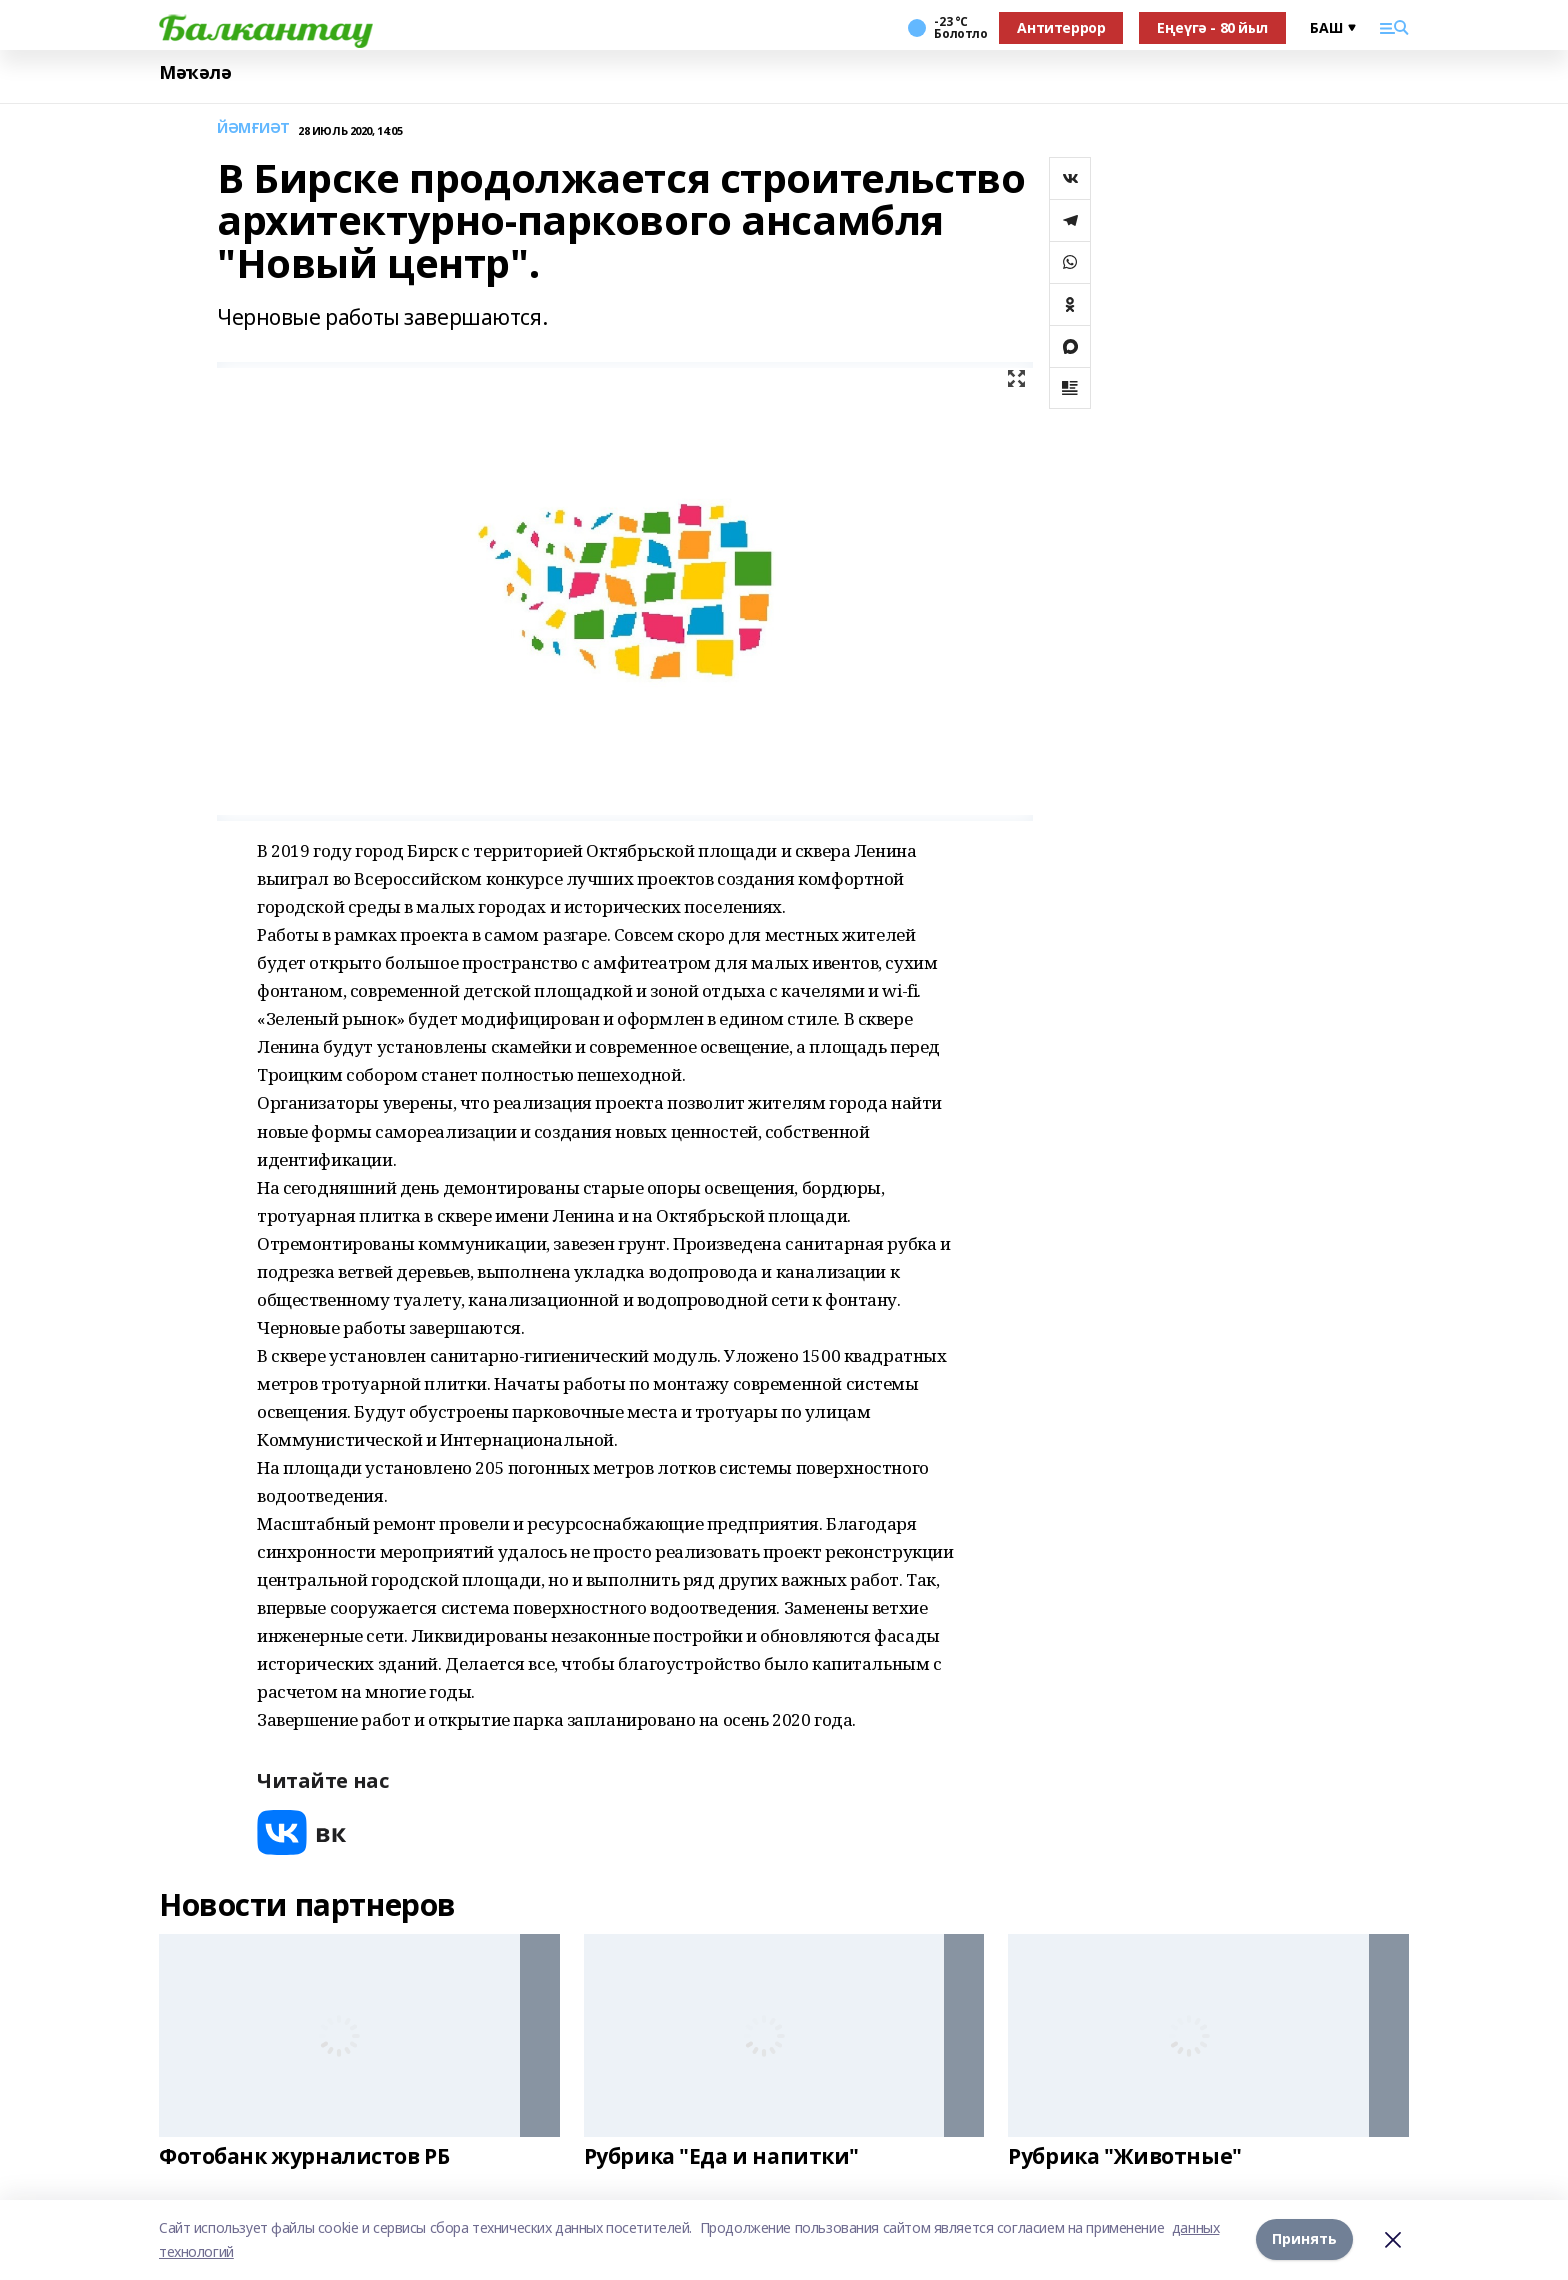 The image size is (1568, 2280). I want to click on Принять, so click(1304, 2239).